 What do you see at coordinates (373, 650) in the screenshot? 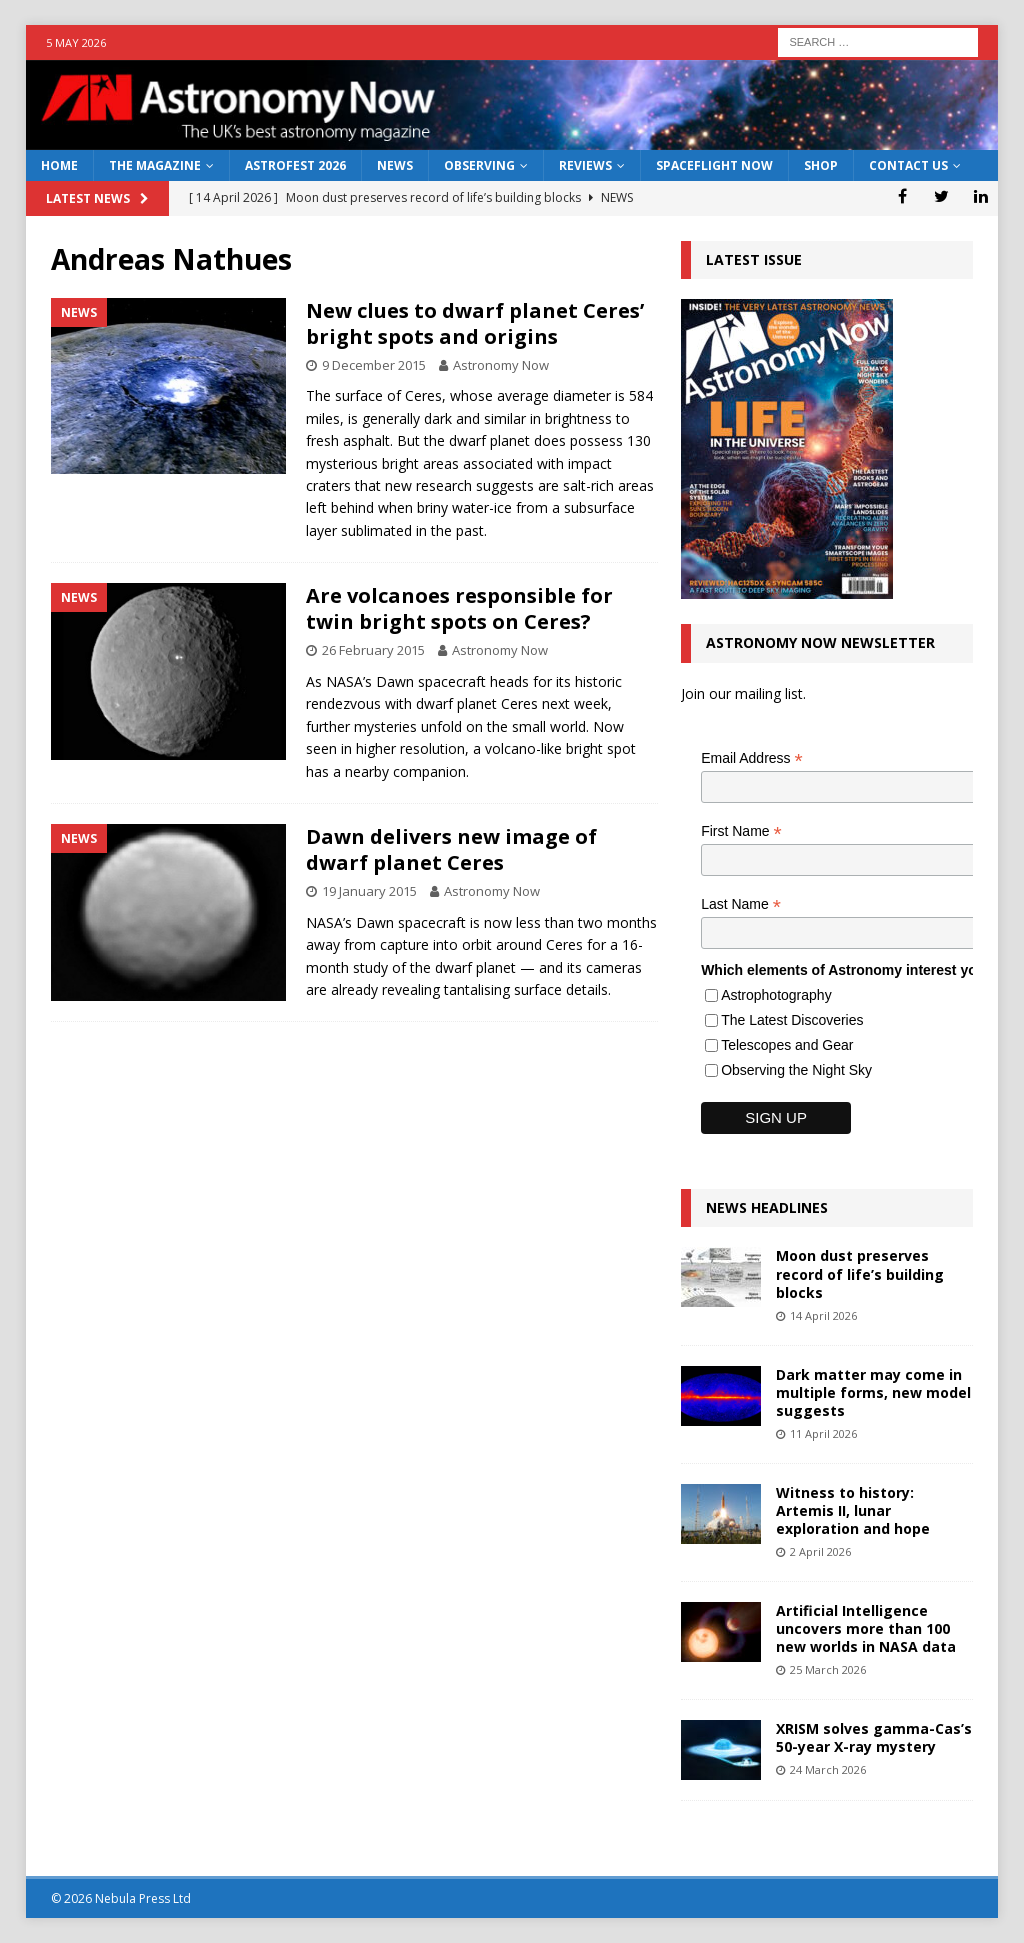
I see `26 February 2015` at bounding box center [373, 650].